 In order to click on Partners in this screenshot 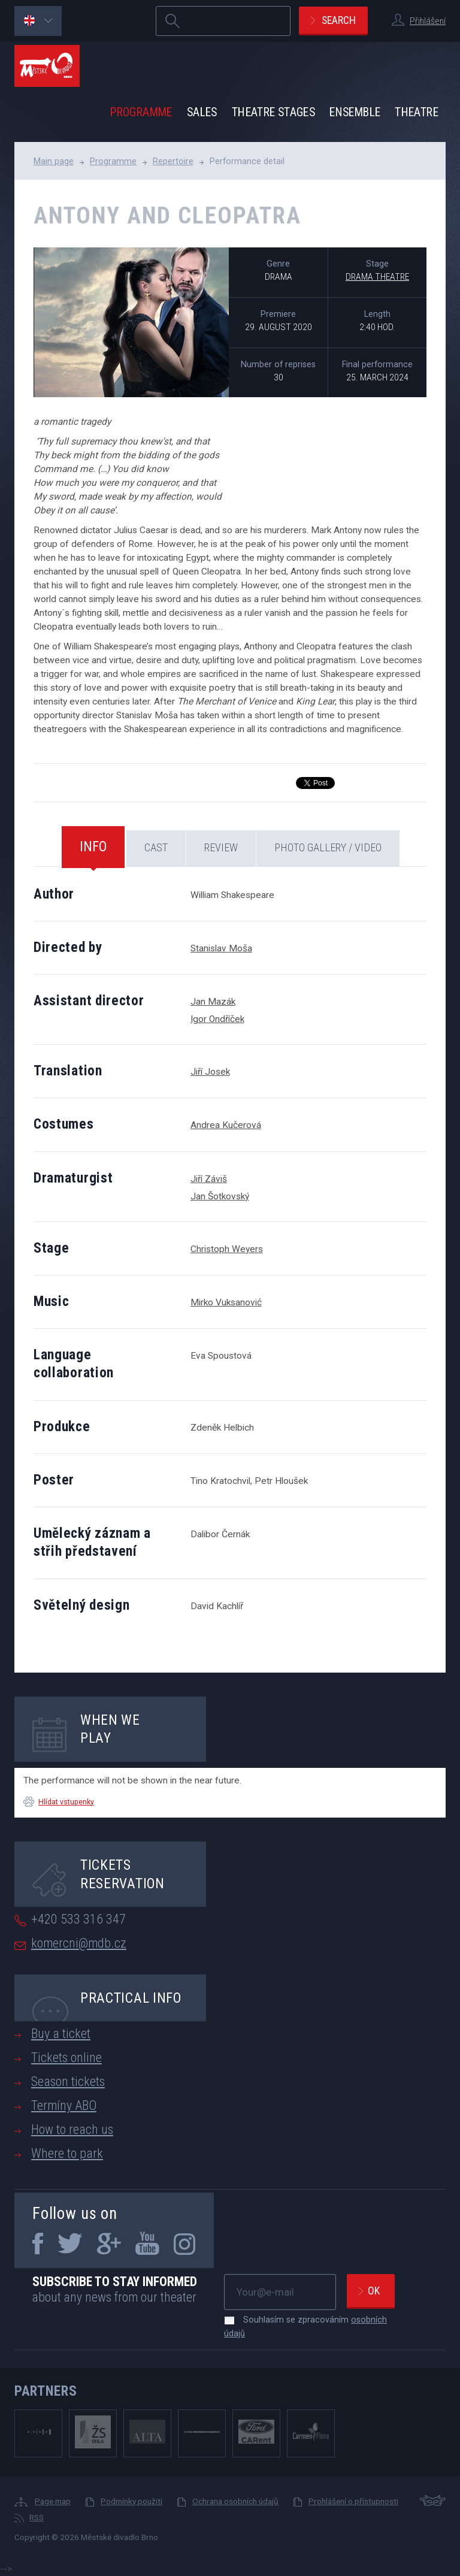, I will do `click(45, 2391)`.